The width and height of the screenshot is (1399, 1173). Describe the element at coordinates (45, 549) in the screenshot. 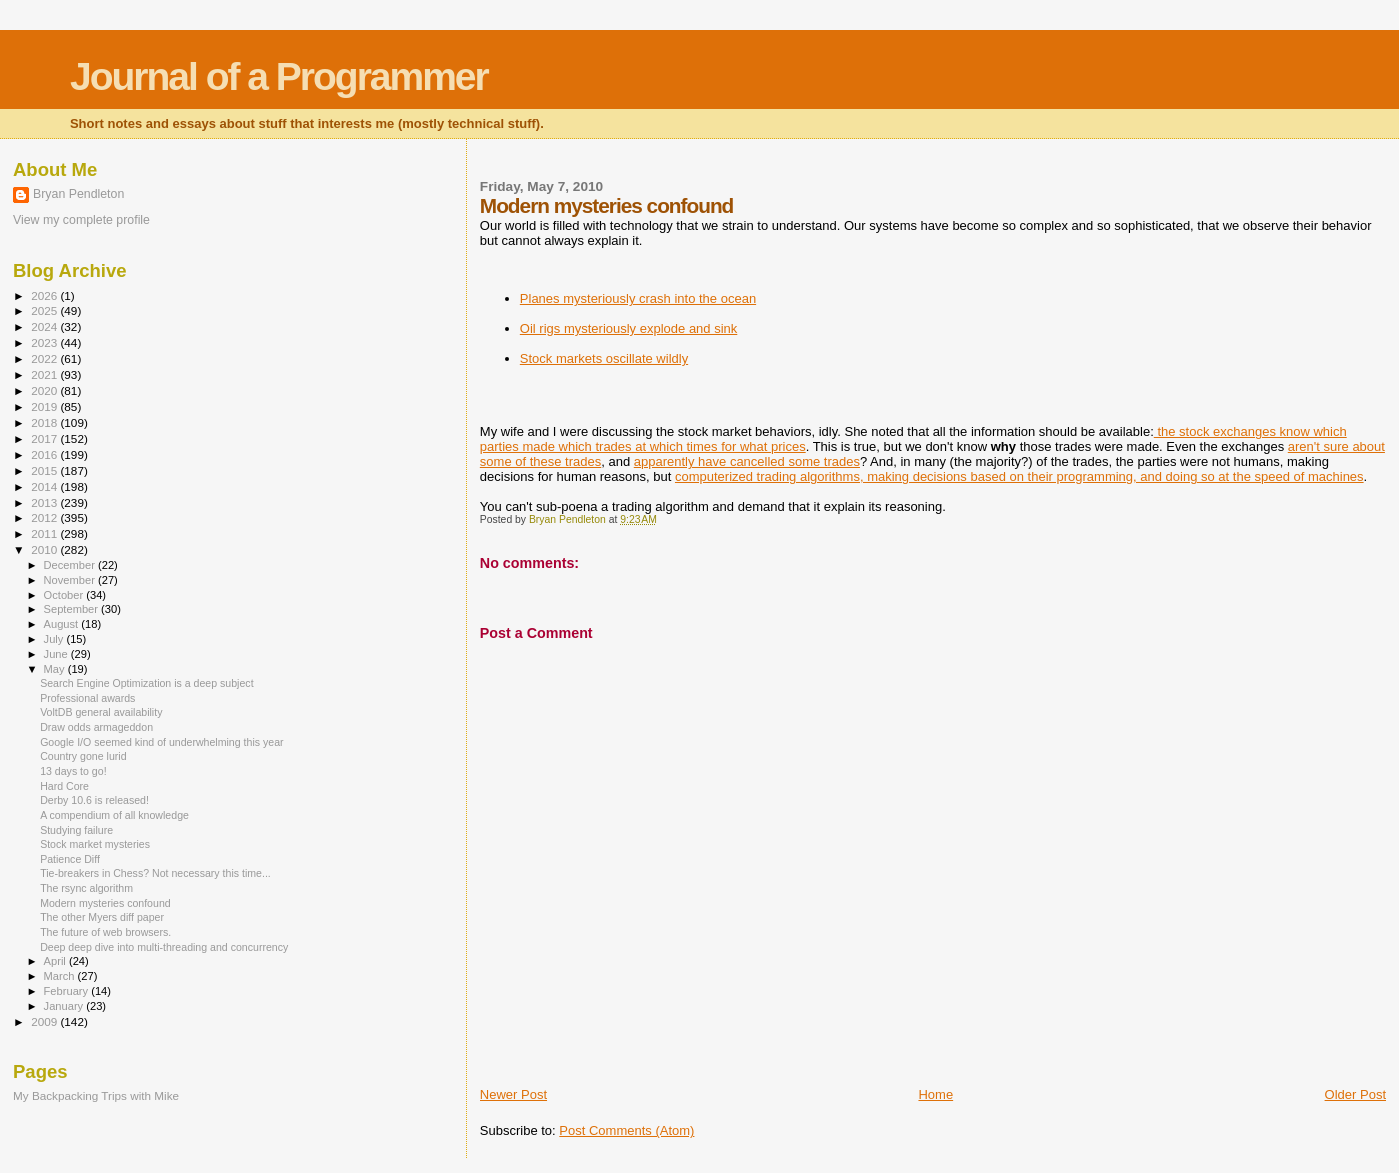

I see `2010` at that location.